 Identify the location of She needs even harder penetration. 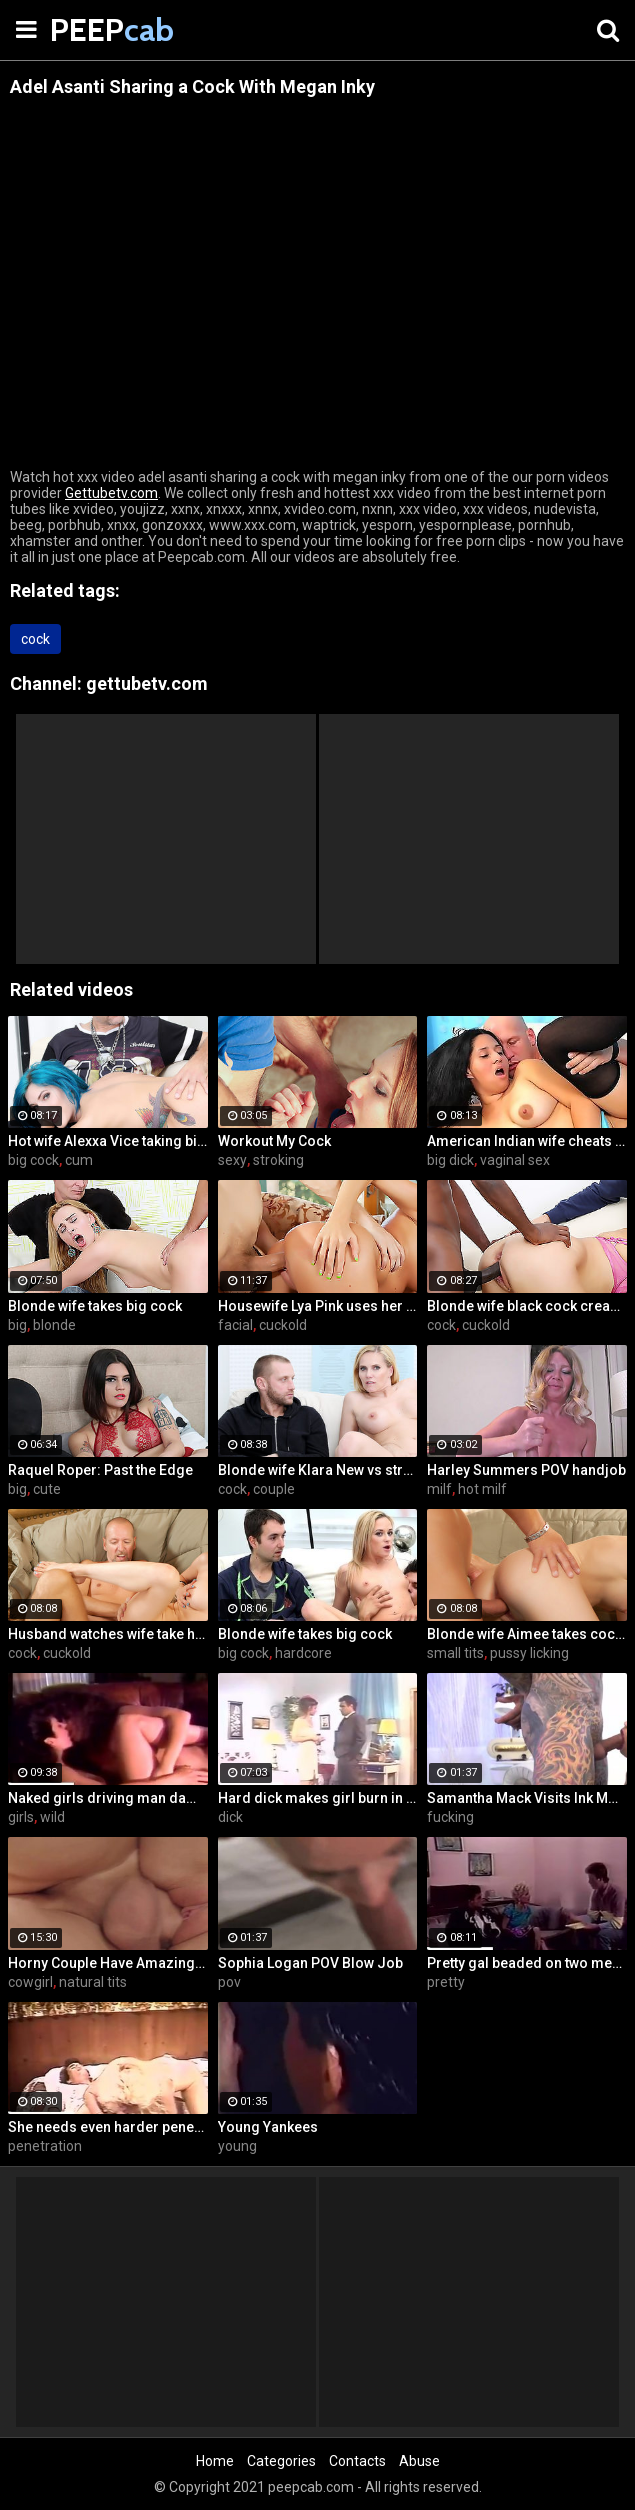
(108, 2127).